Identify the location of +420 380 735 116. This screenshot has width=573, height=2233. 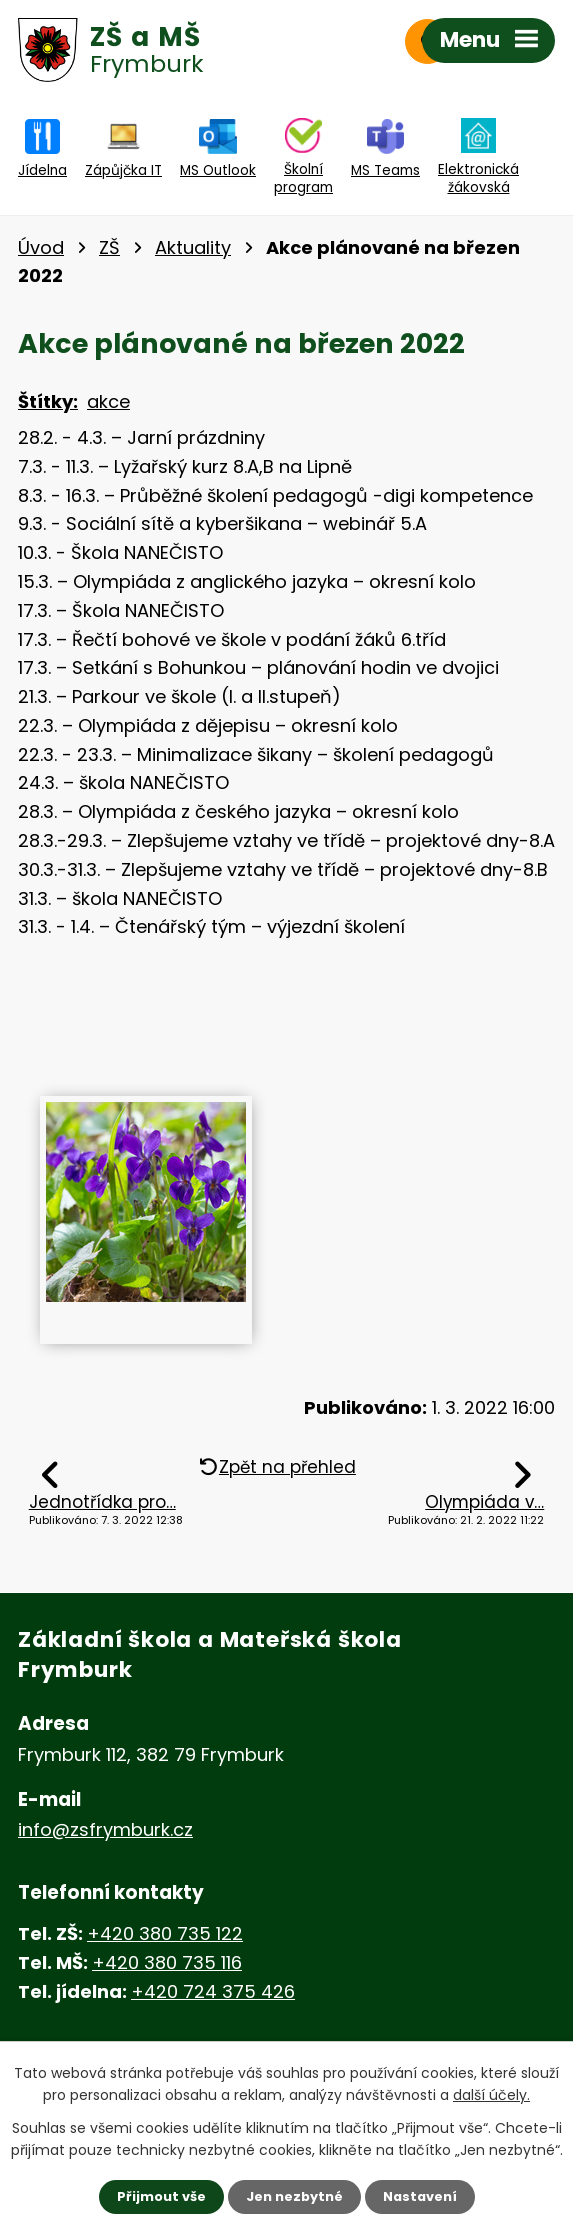
(167, 1962).